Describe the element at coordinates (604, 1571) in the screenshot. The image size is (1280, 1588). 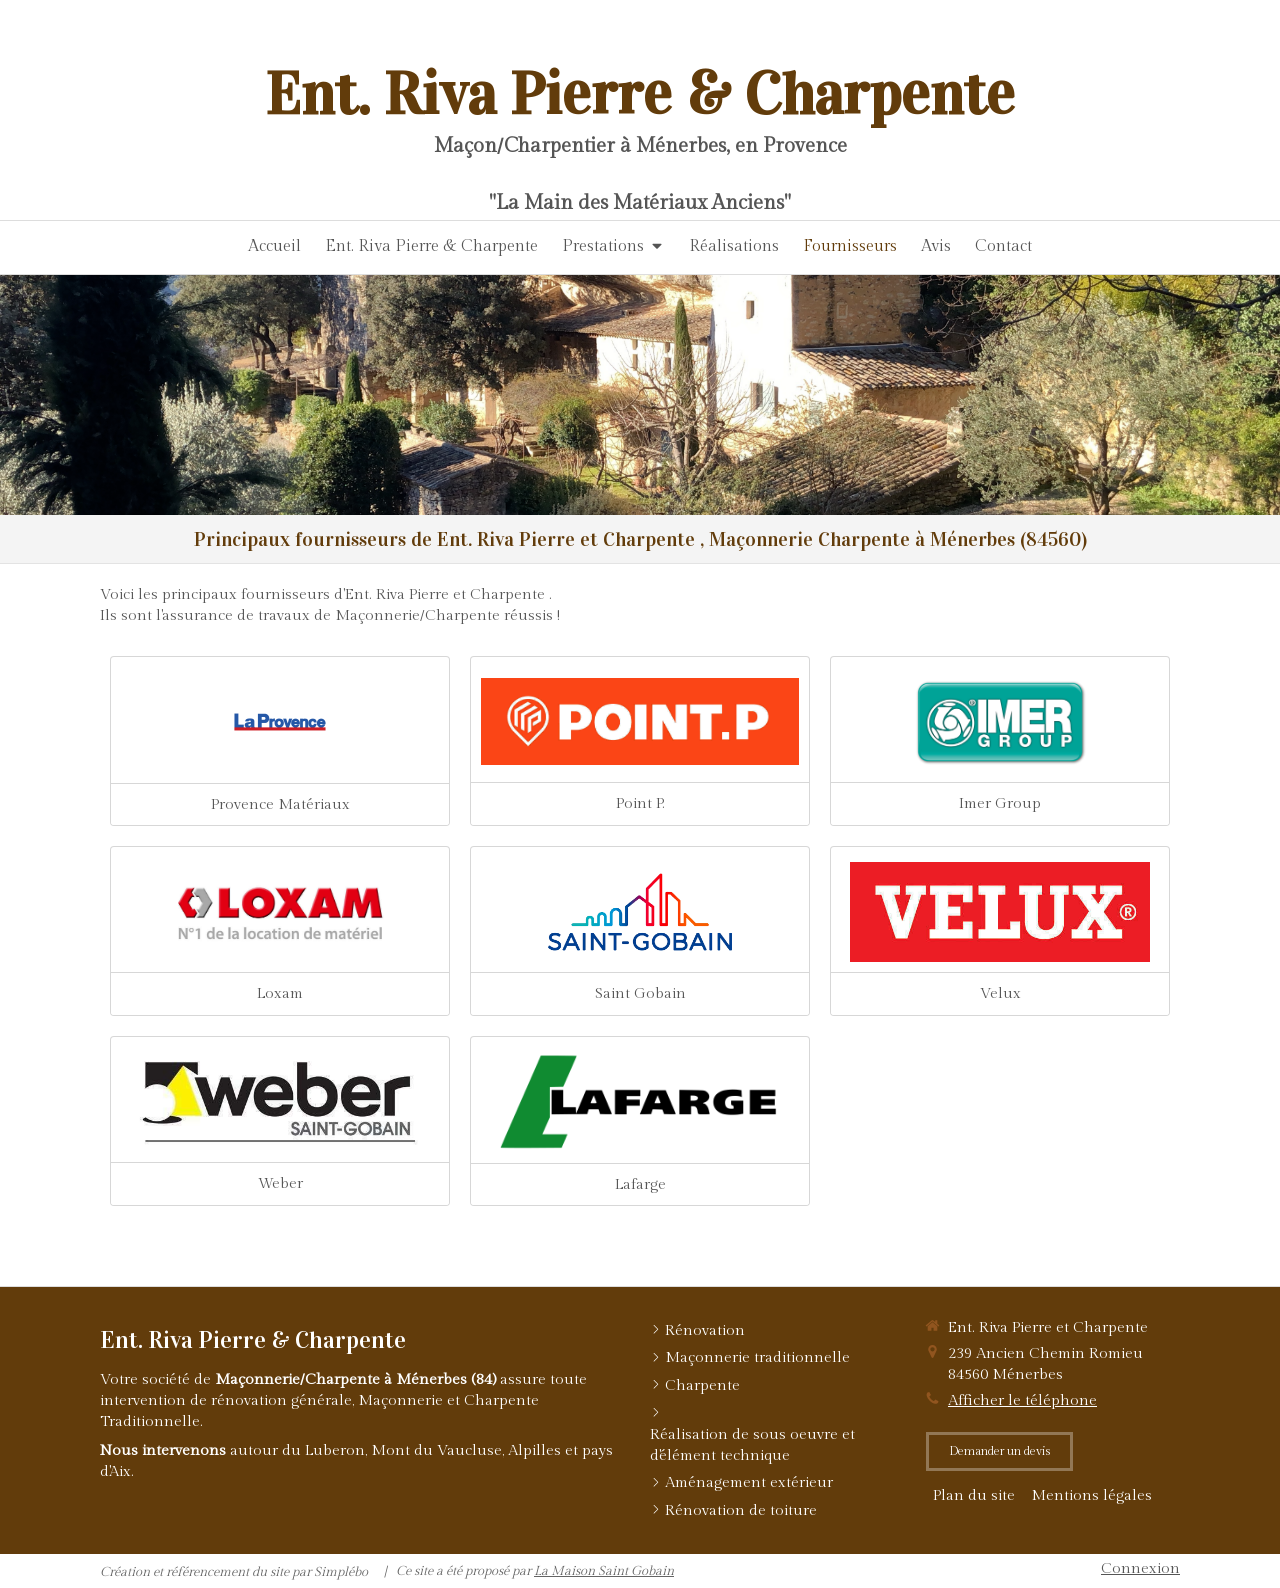
I see `La Maison Saint Gobain` at that location.